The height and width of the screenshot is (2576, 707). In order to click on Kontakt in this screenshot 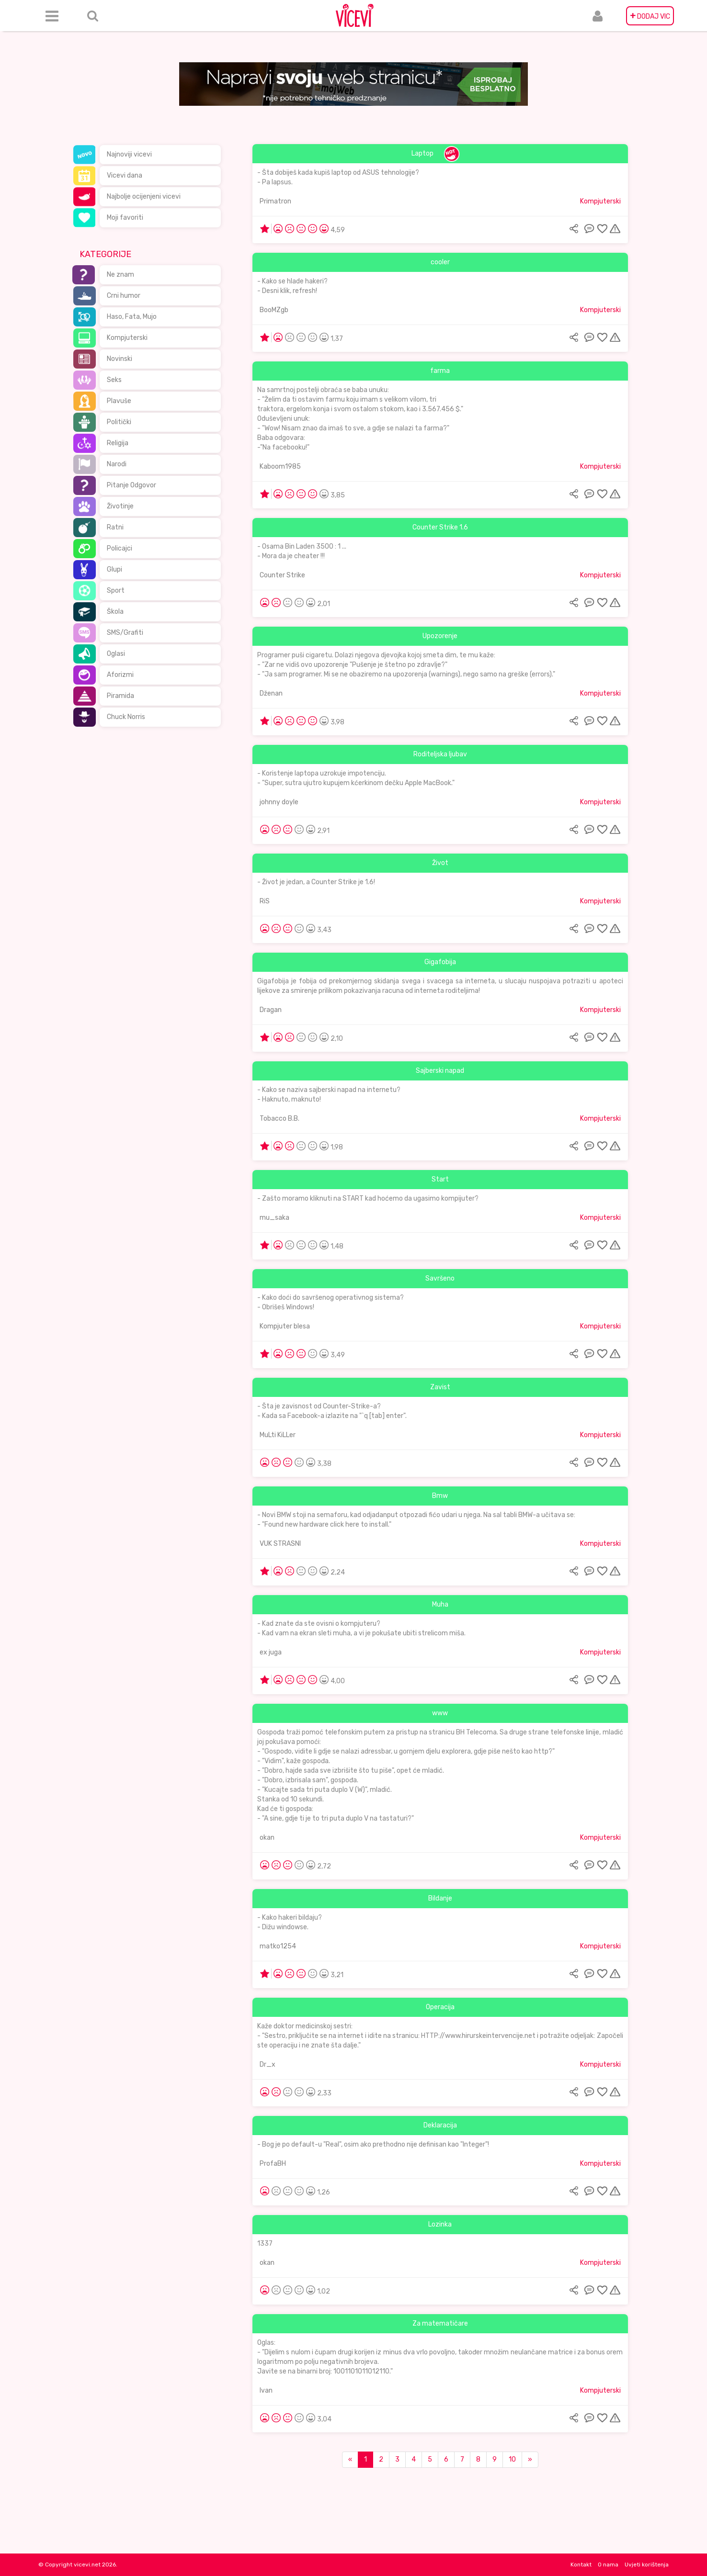, I will do `click(581, 2564)`.